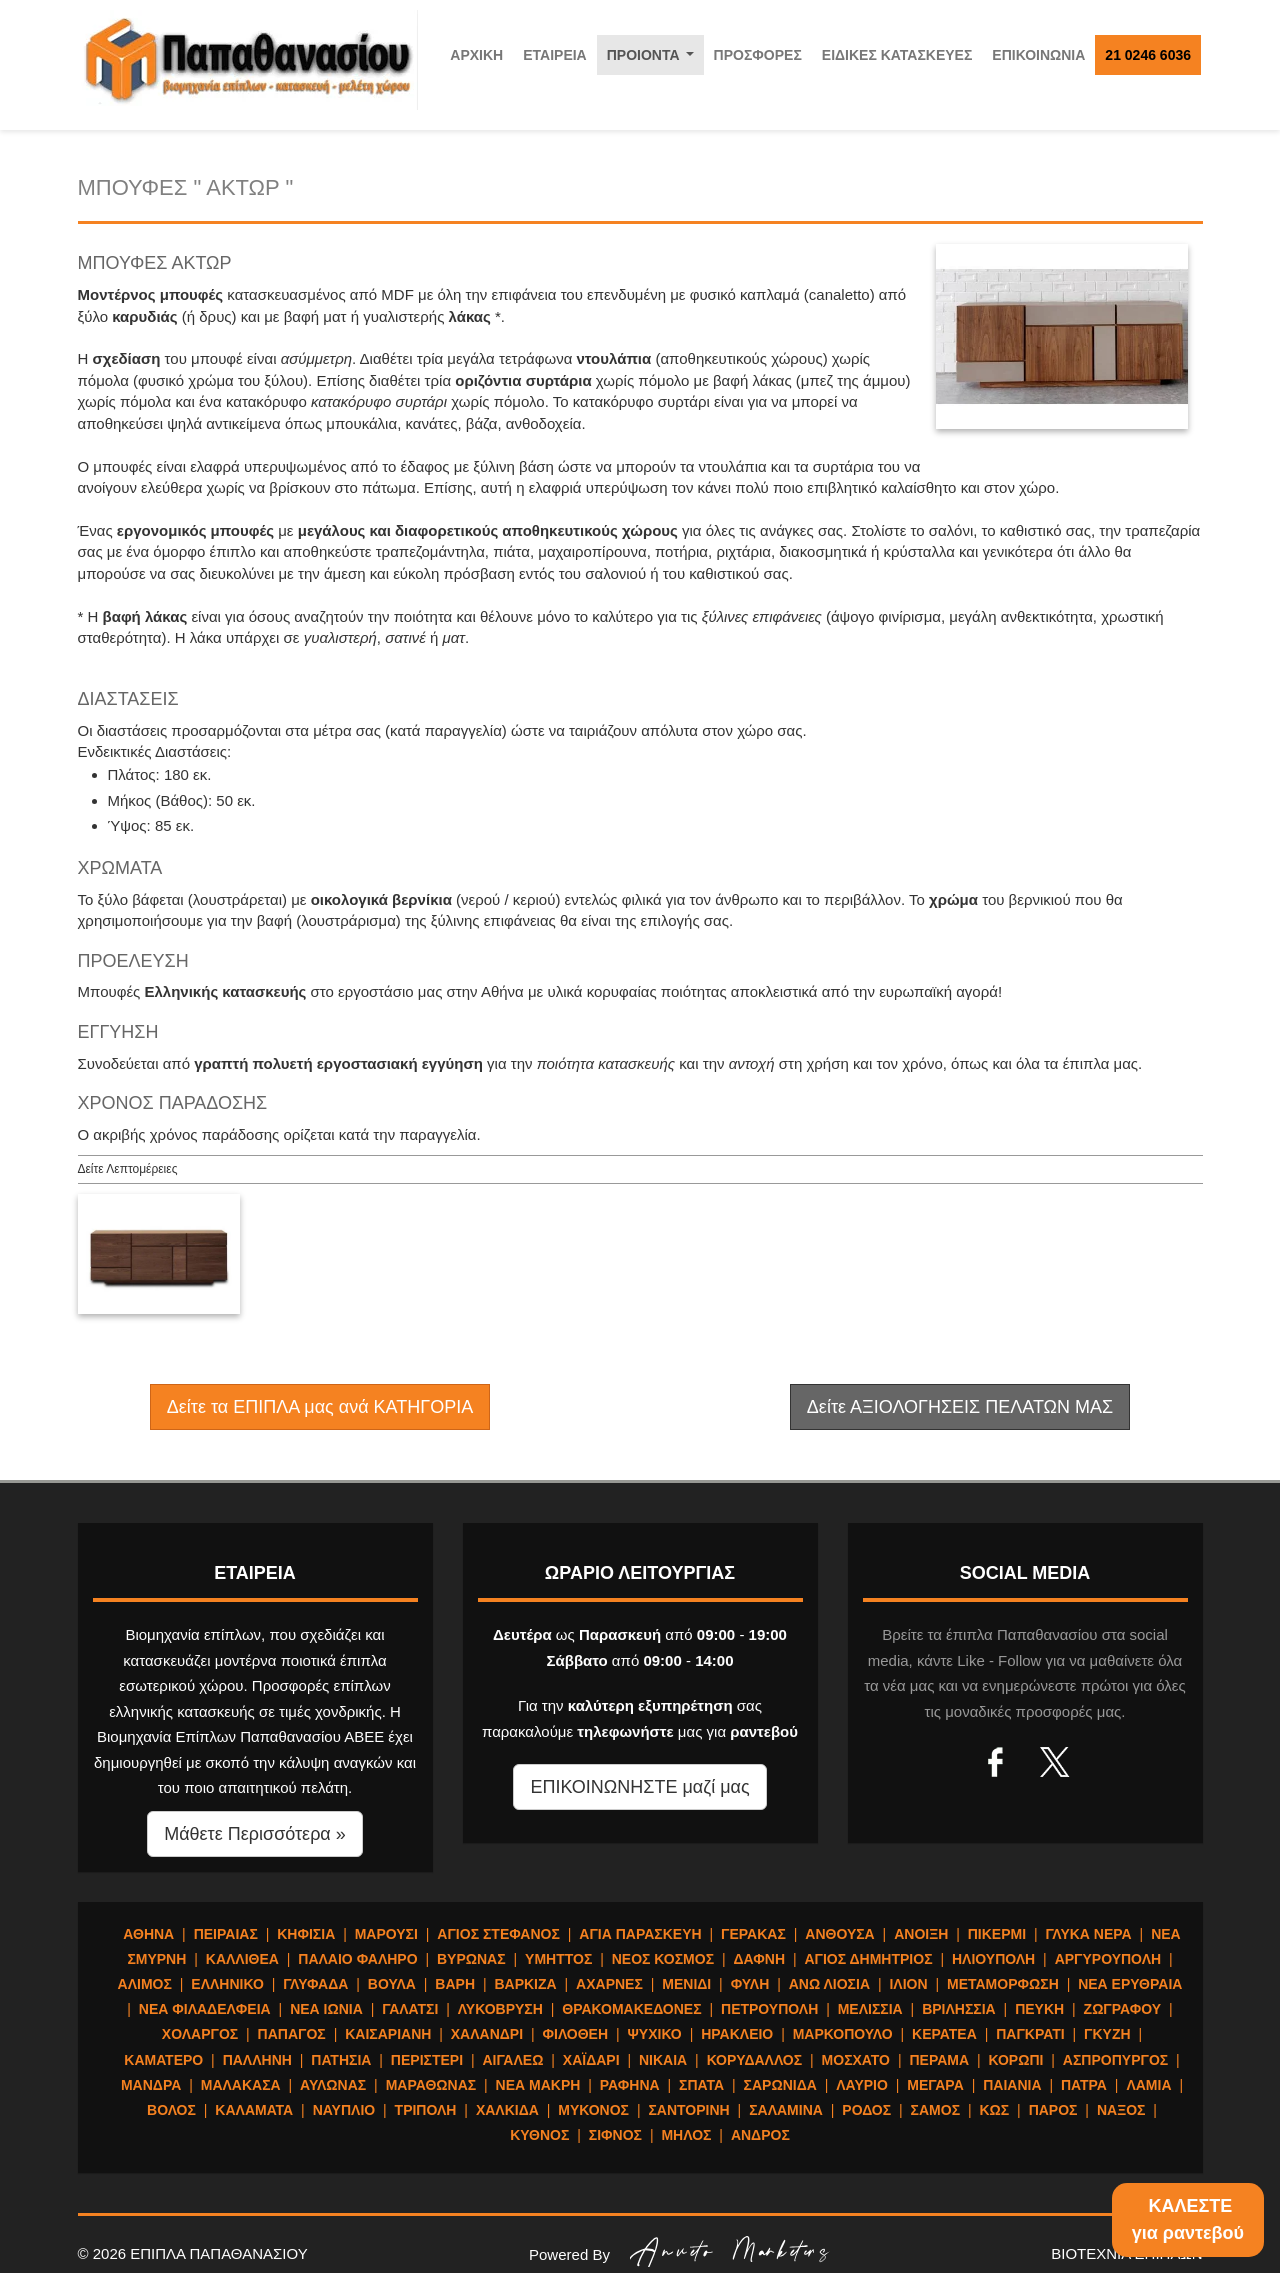 The image size is (1280, 2273). What do you see at coordinates (1121, 2110) in the screenshot?
I see `ΝΑΞΟΣ` at bounding box center [1121, 2110].